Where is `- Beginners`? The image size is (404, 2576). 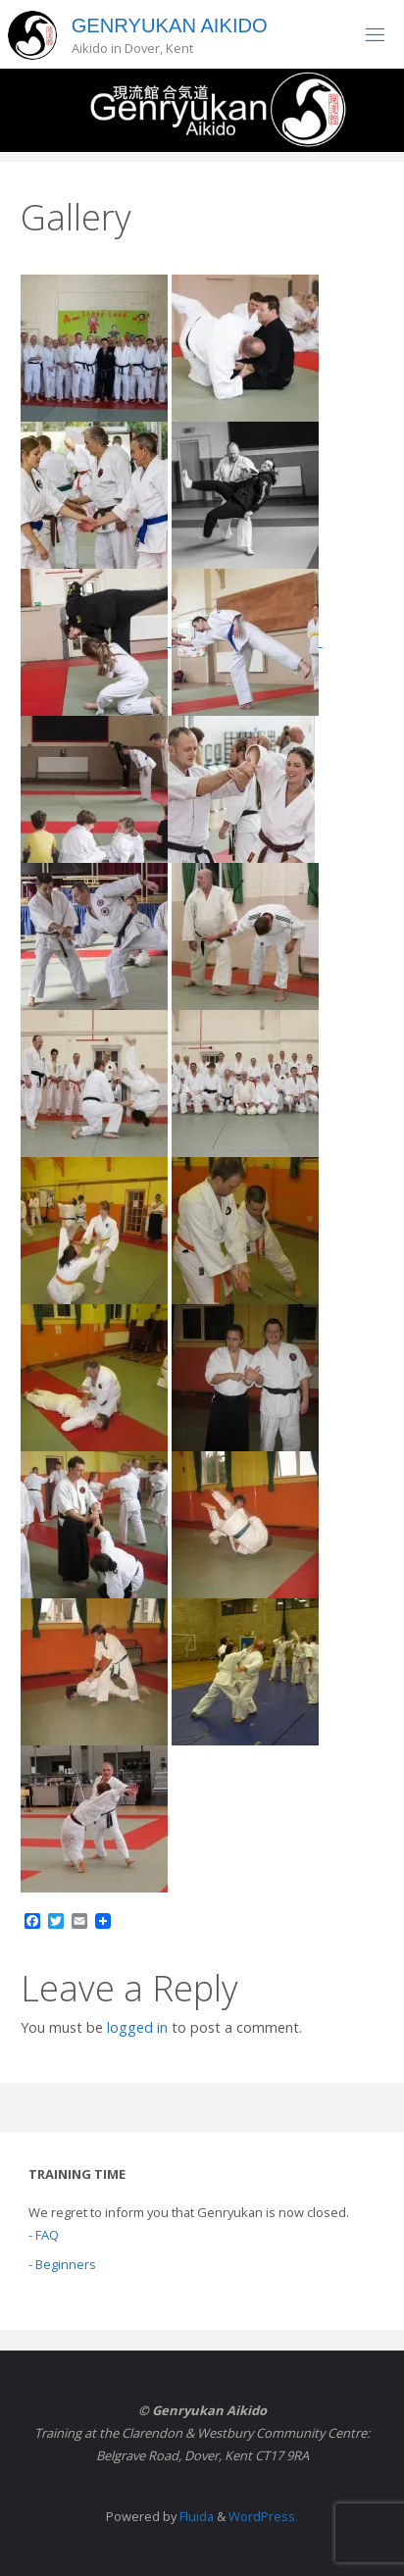 - Beginners is located at coordinates (62, 2264).